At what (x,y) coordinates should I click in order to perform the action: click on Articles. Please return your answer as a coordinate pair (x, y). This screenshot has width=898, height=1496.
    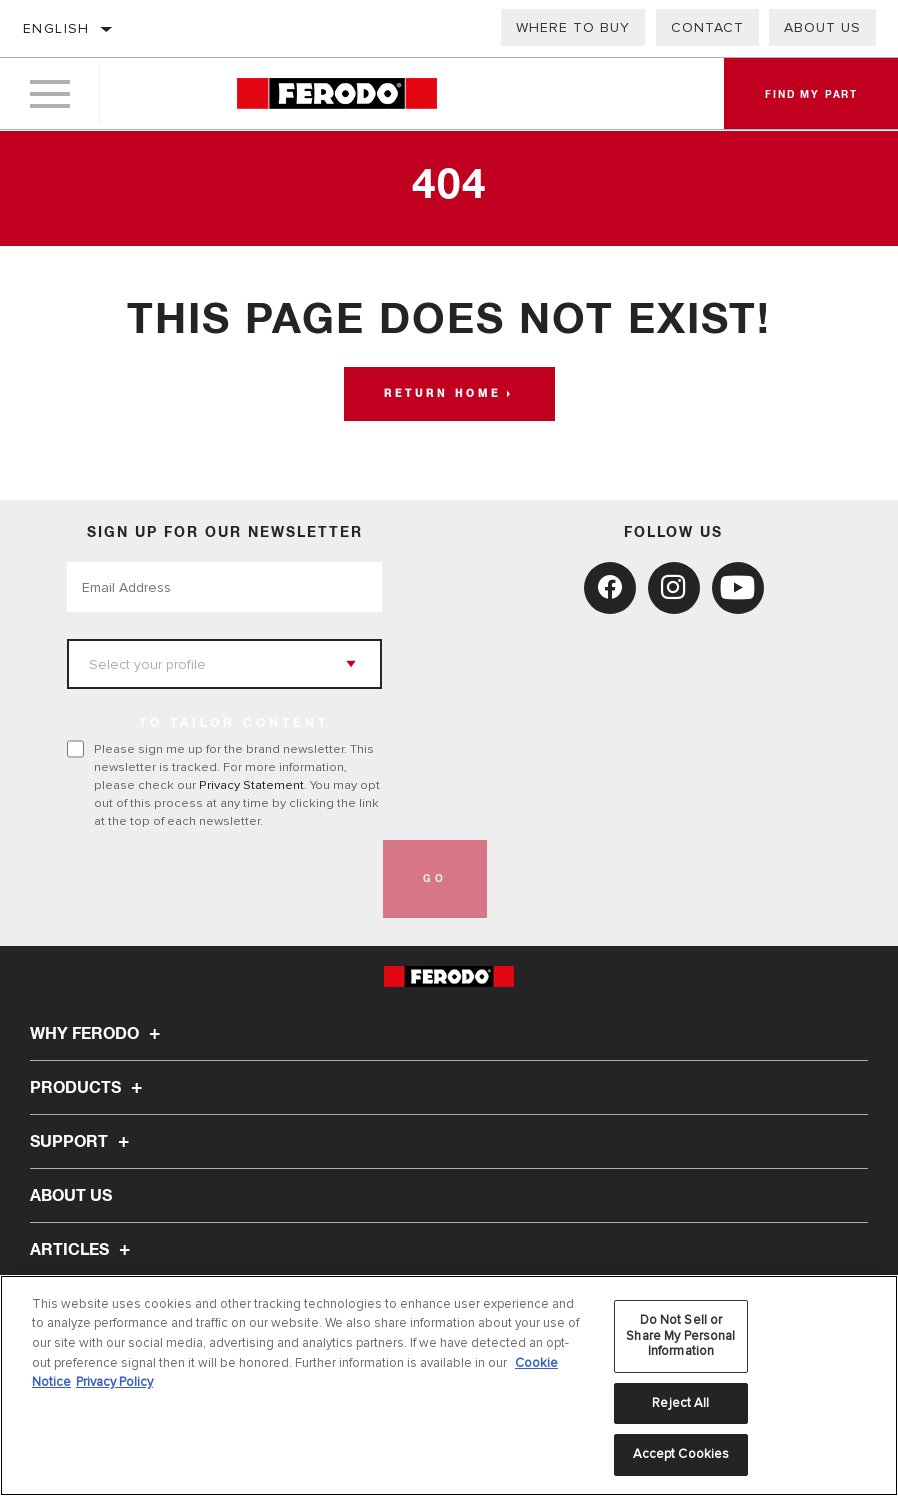
    Looking at the image, I should click on (83, 1250).